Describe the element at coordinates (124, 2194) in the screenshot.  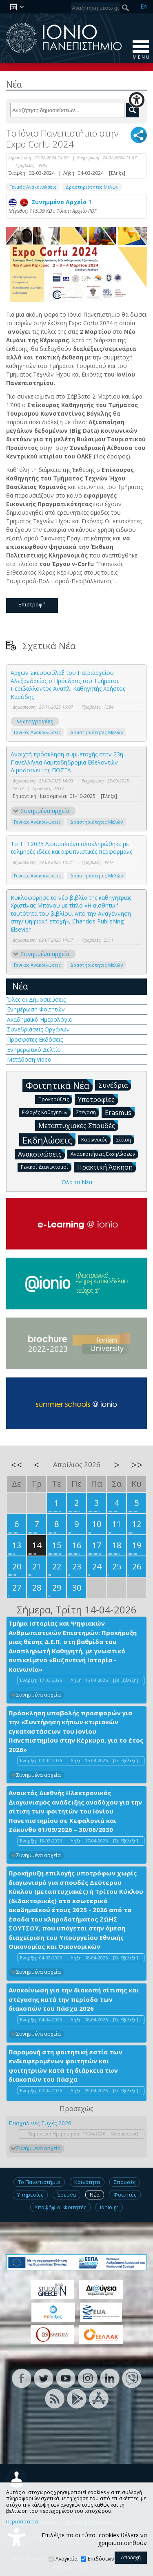
I see `Φοιτητές` at that location.